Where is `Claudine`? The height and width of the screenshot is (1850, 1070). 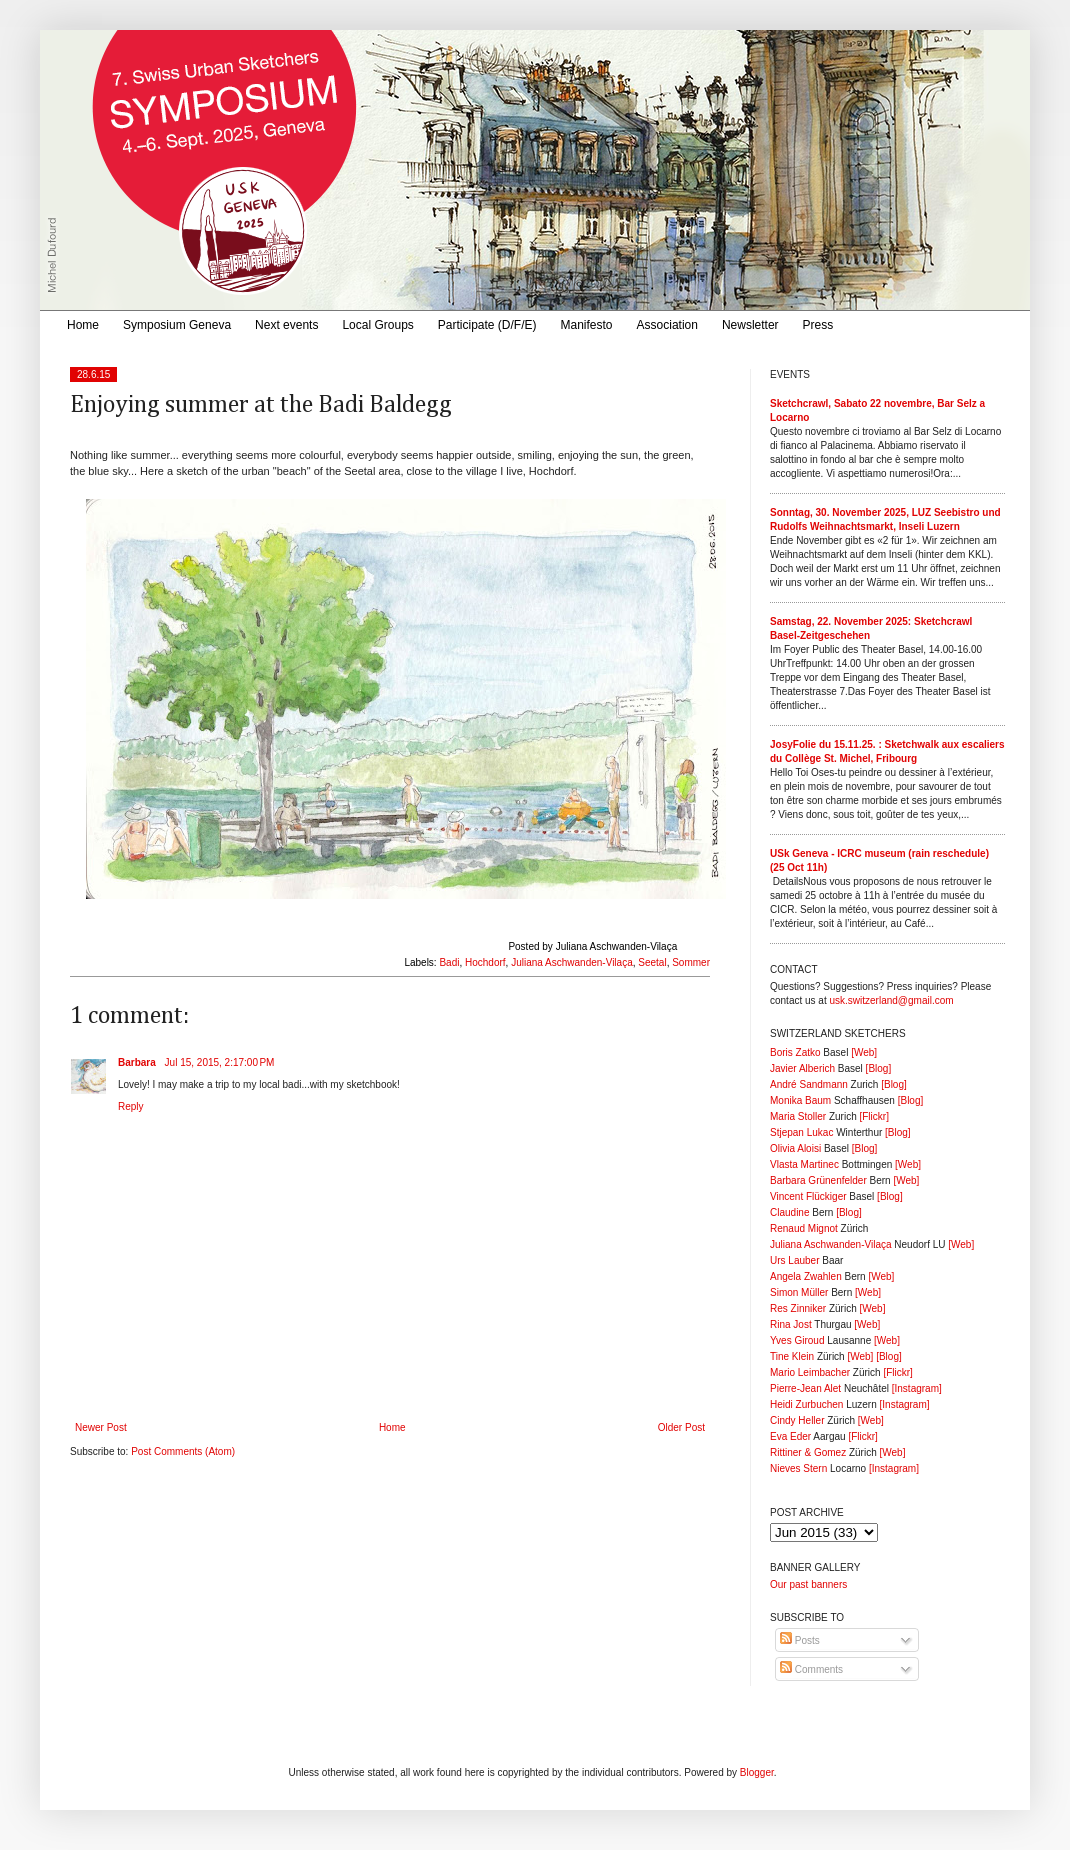 Claudine is located at coordinates (789, 1212).